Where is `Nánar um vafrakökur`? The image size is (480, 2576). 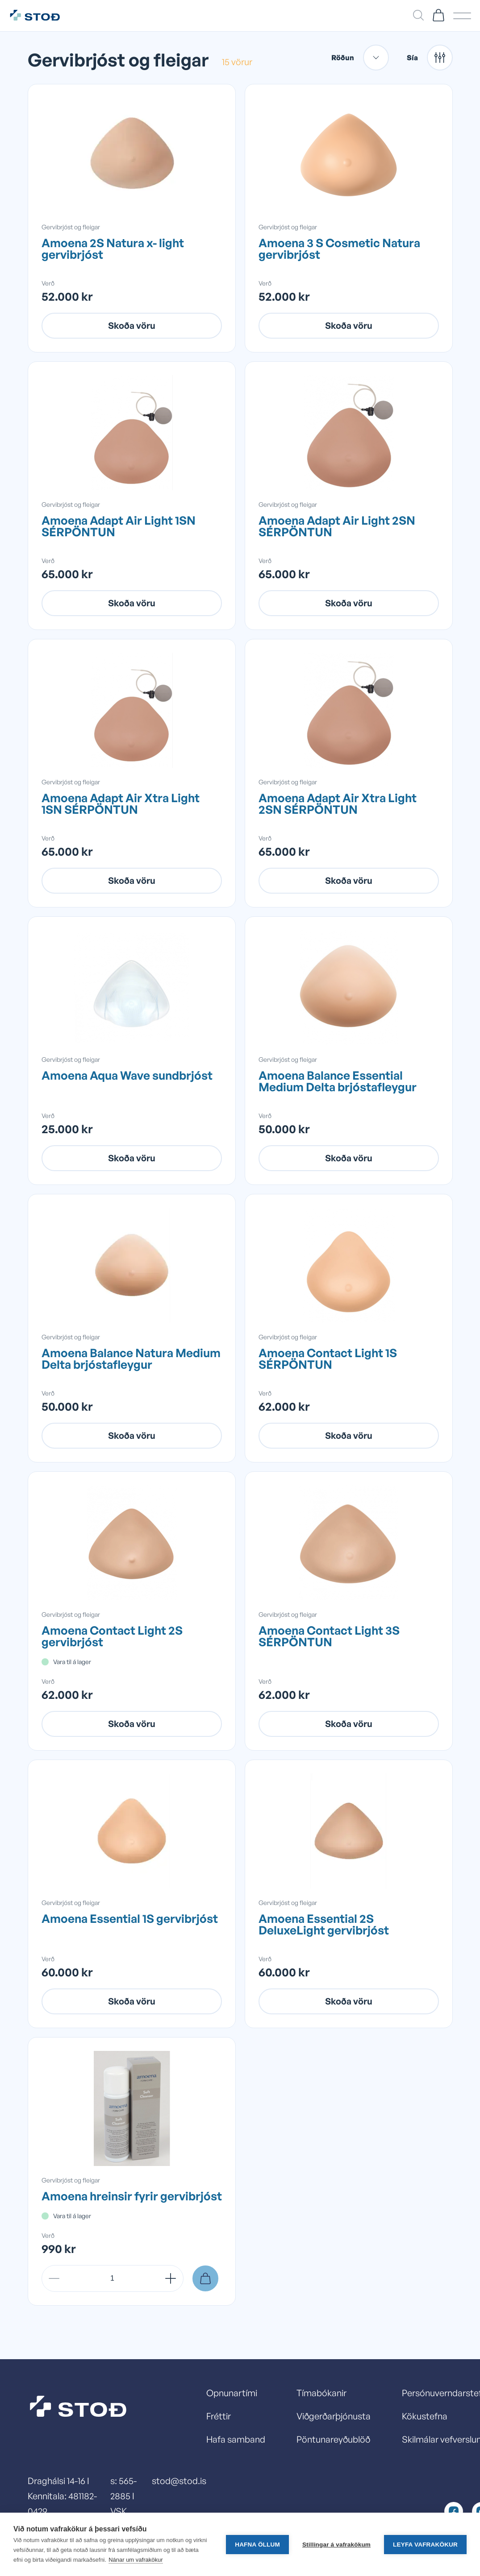 Nánar um vafrakökur is located at coordinates (136, 2559).